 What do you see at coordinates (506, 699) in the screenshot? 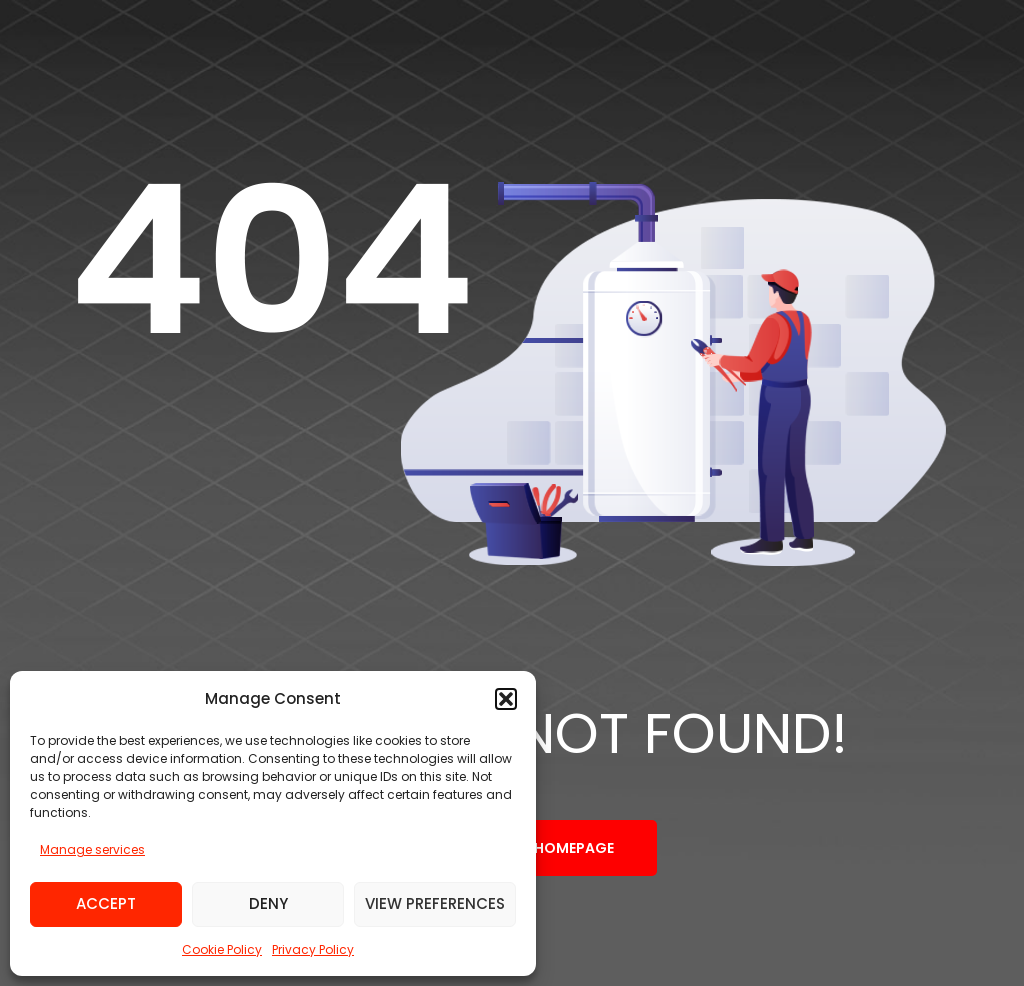
I see `[button]` at bounding box center [506, 699].